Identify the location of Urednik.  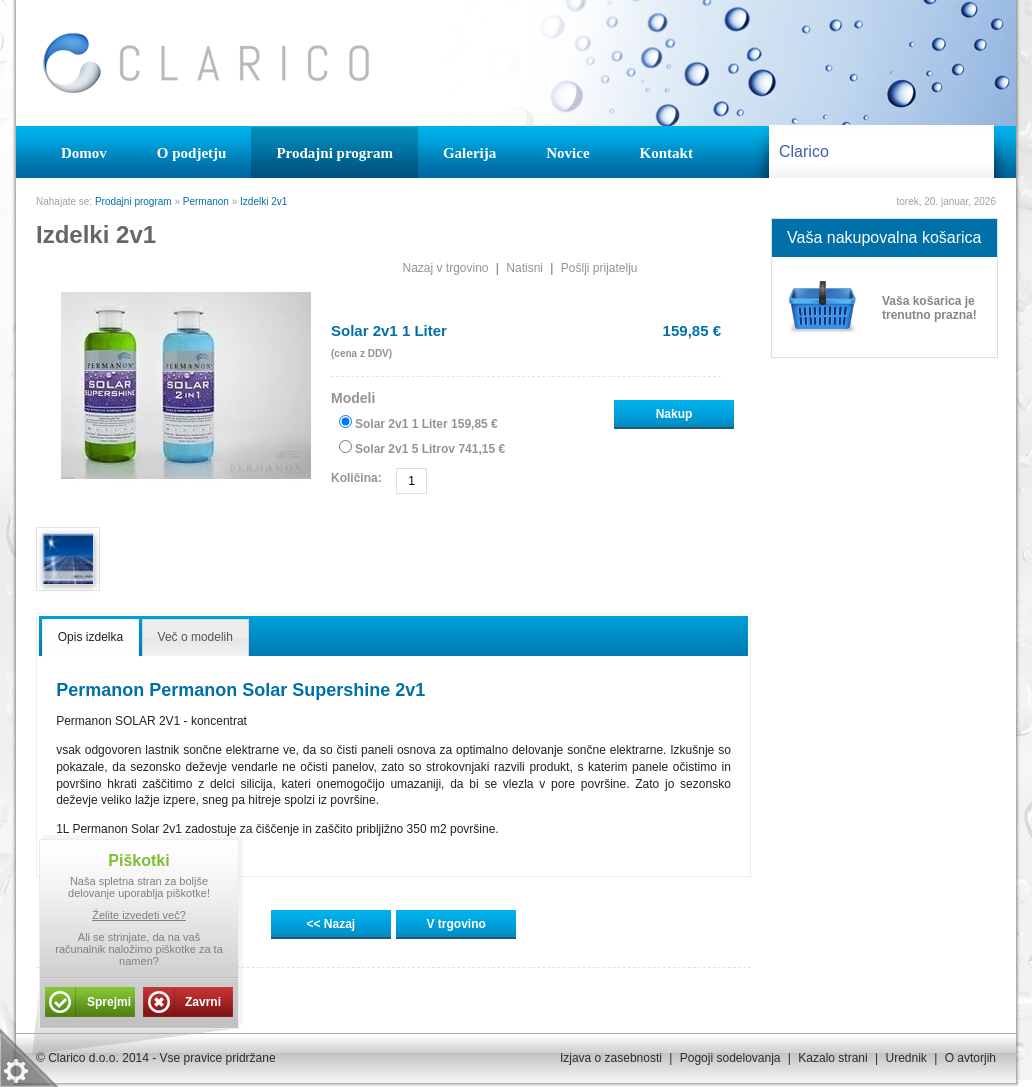
(905, 1058).